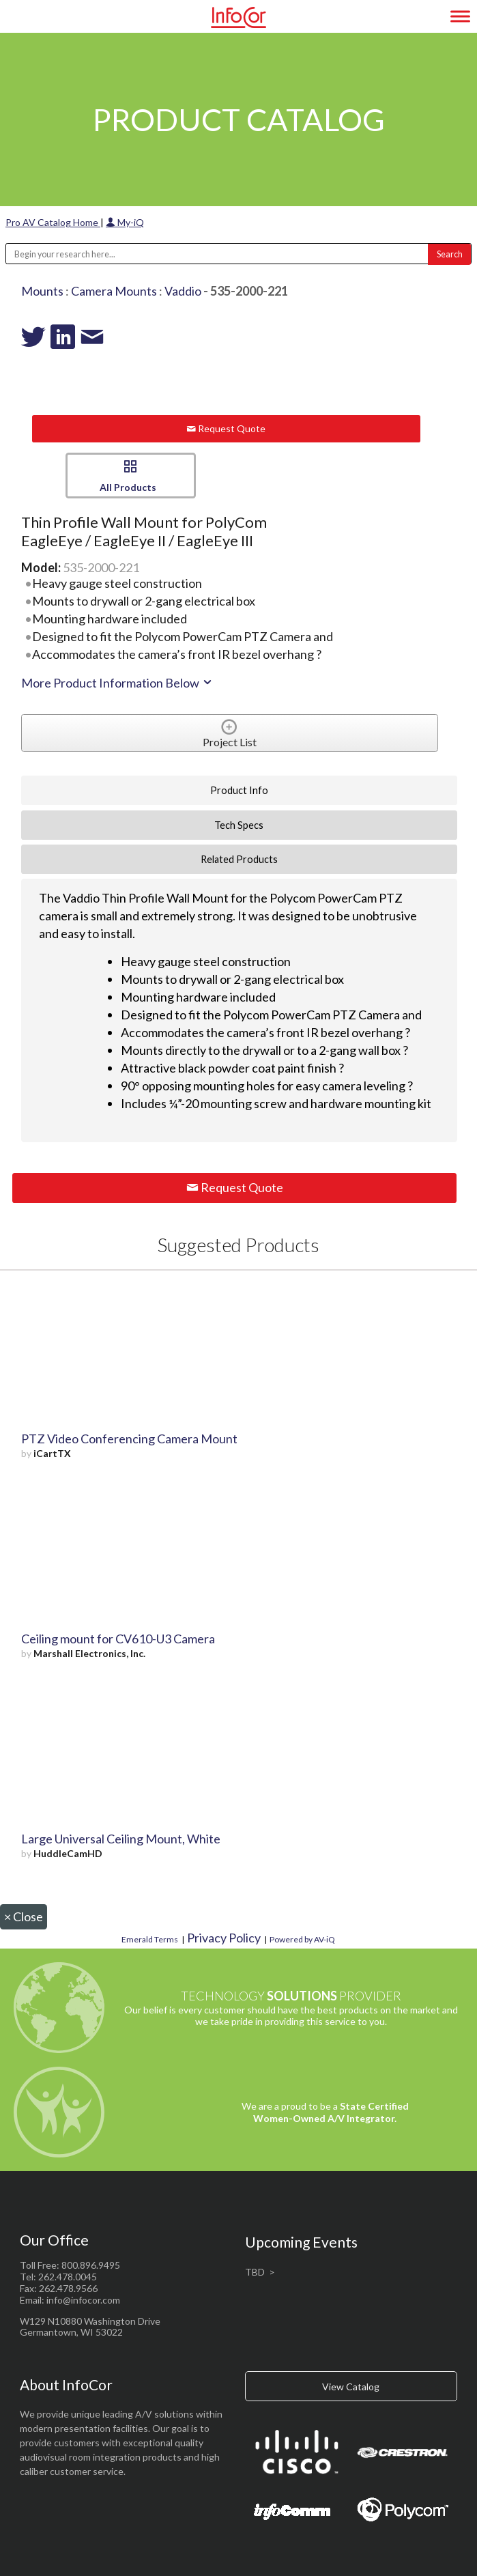 Image resolution: width=477 pixels, height=2576 pixels. Describe the element at coordinates (114, 290) in the screenshot. I see `Camera Mounts` at that location.